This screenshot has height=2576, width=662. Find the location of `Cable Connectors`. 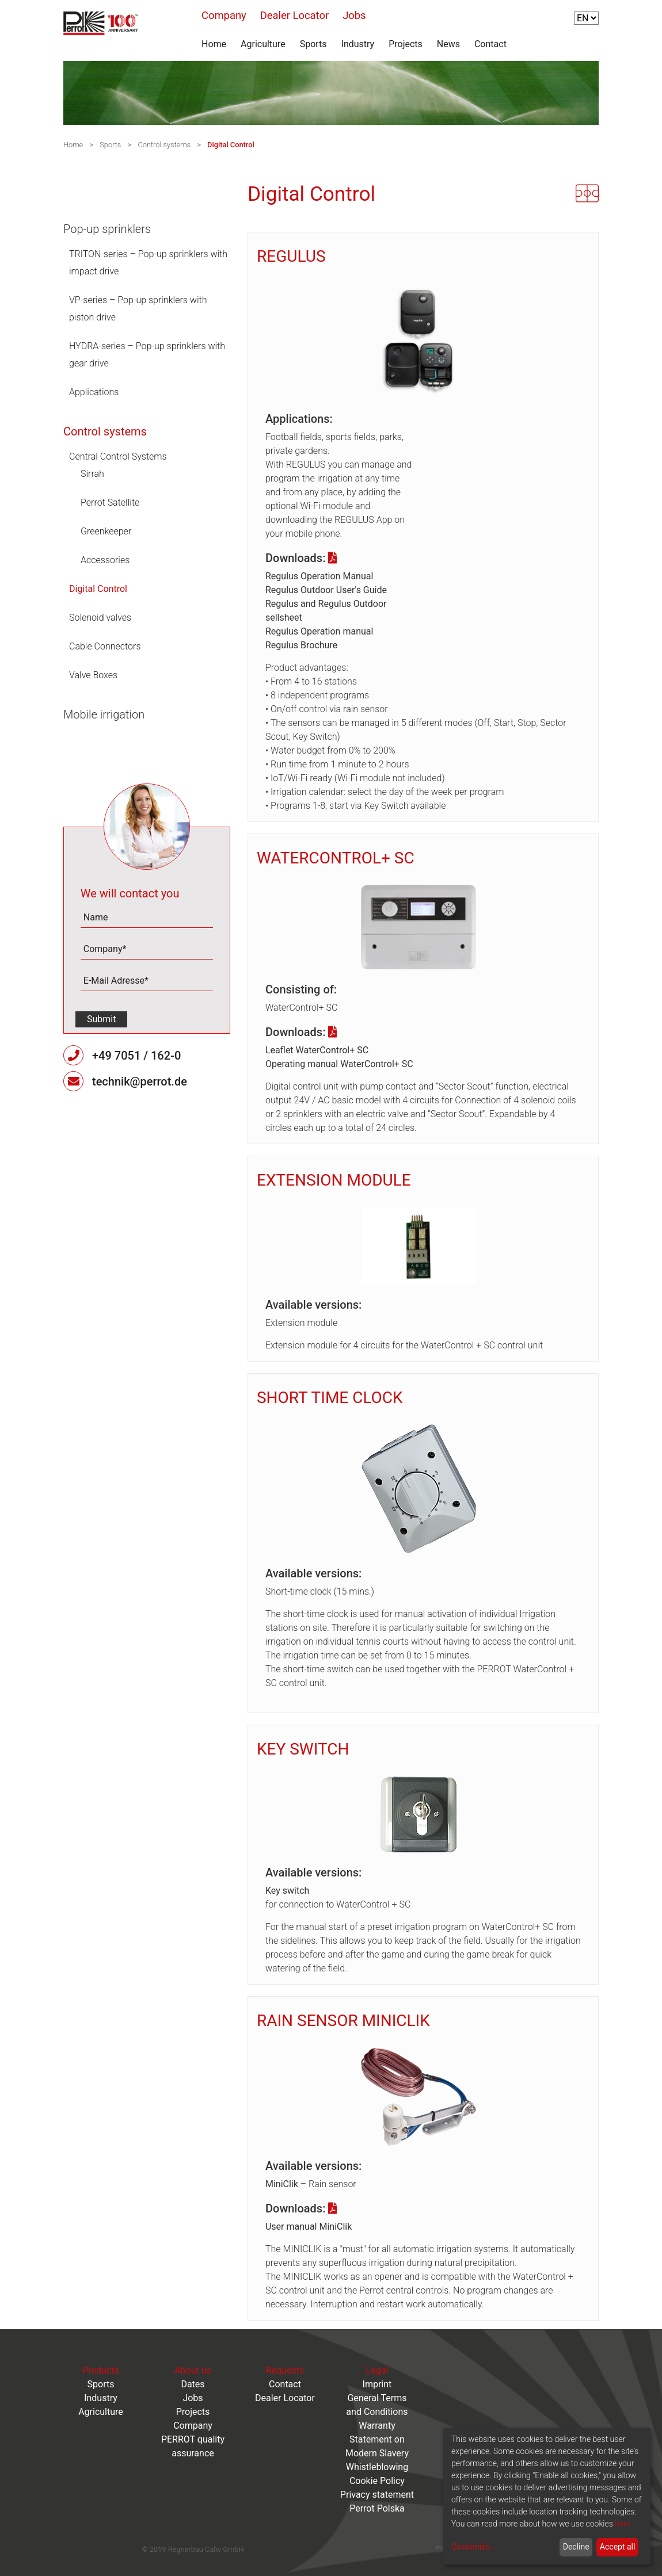

Cable Connectors is located at coordinates (105, 646).